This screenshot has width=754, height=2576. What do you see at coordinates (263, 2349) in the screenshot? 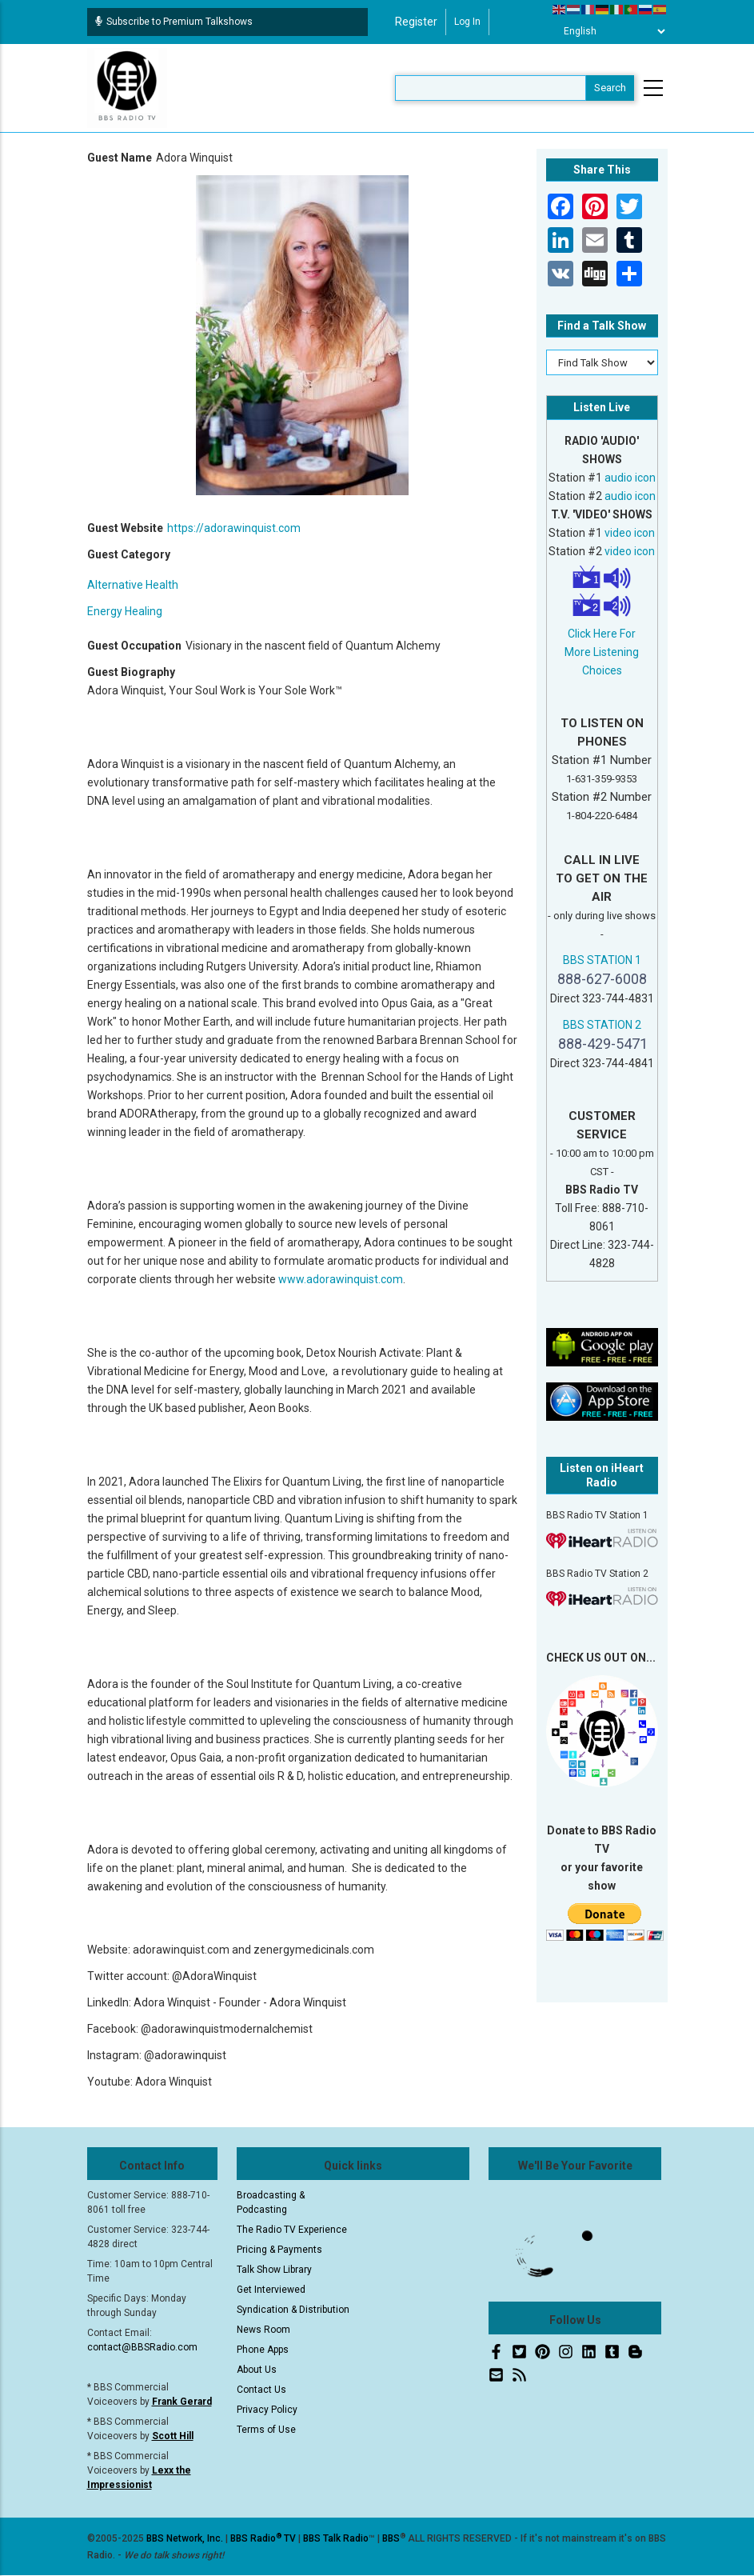
I see `Phone Apps` at bounding box center [263, 2349].